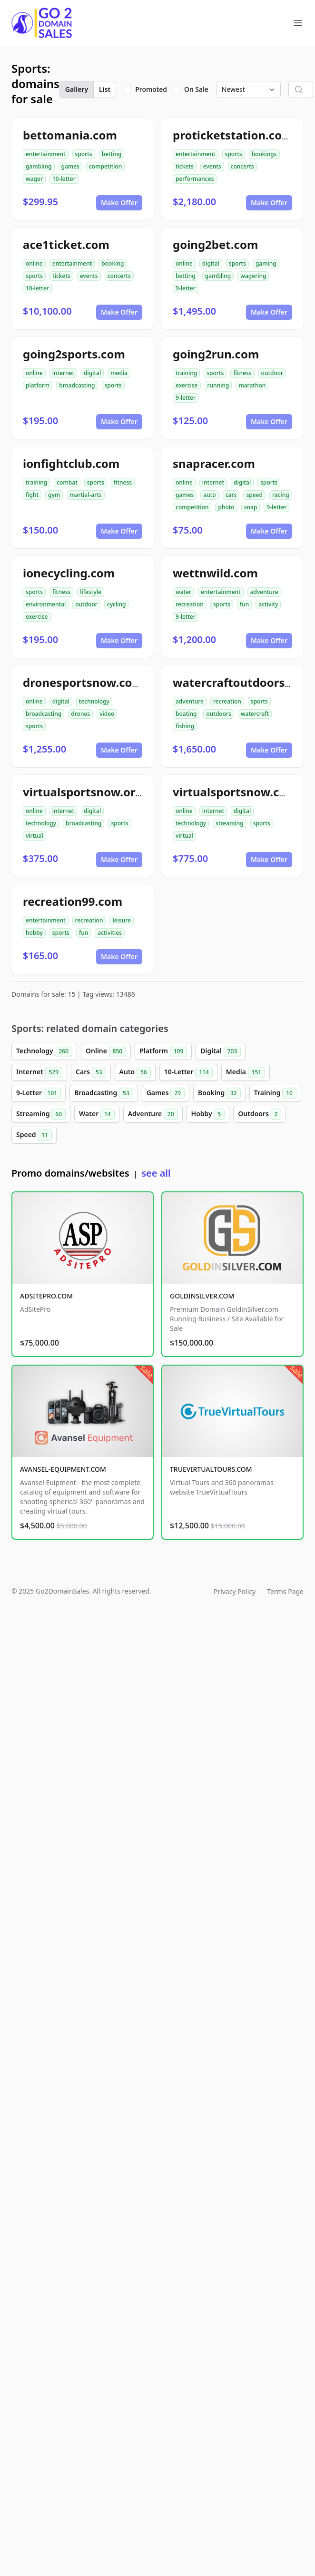 The image size is (315, 2576). Describe the element at coordinates (219, 1093) in the screenshot. I see `Booking` at that location.